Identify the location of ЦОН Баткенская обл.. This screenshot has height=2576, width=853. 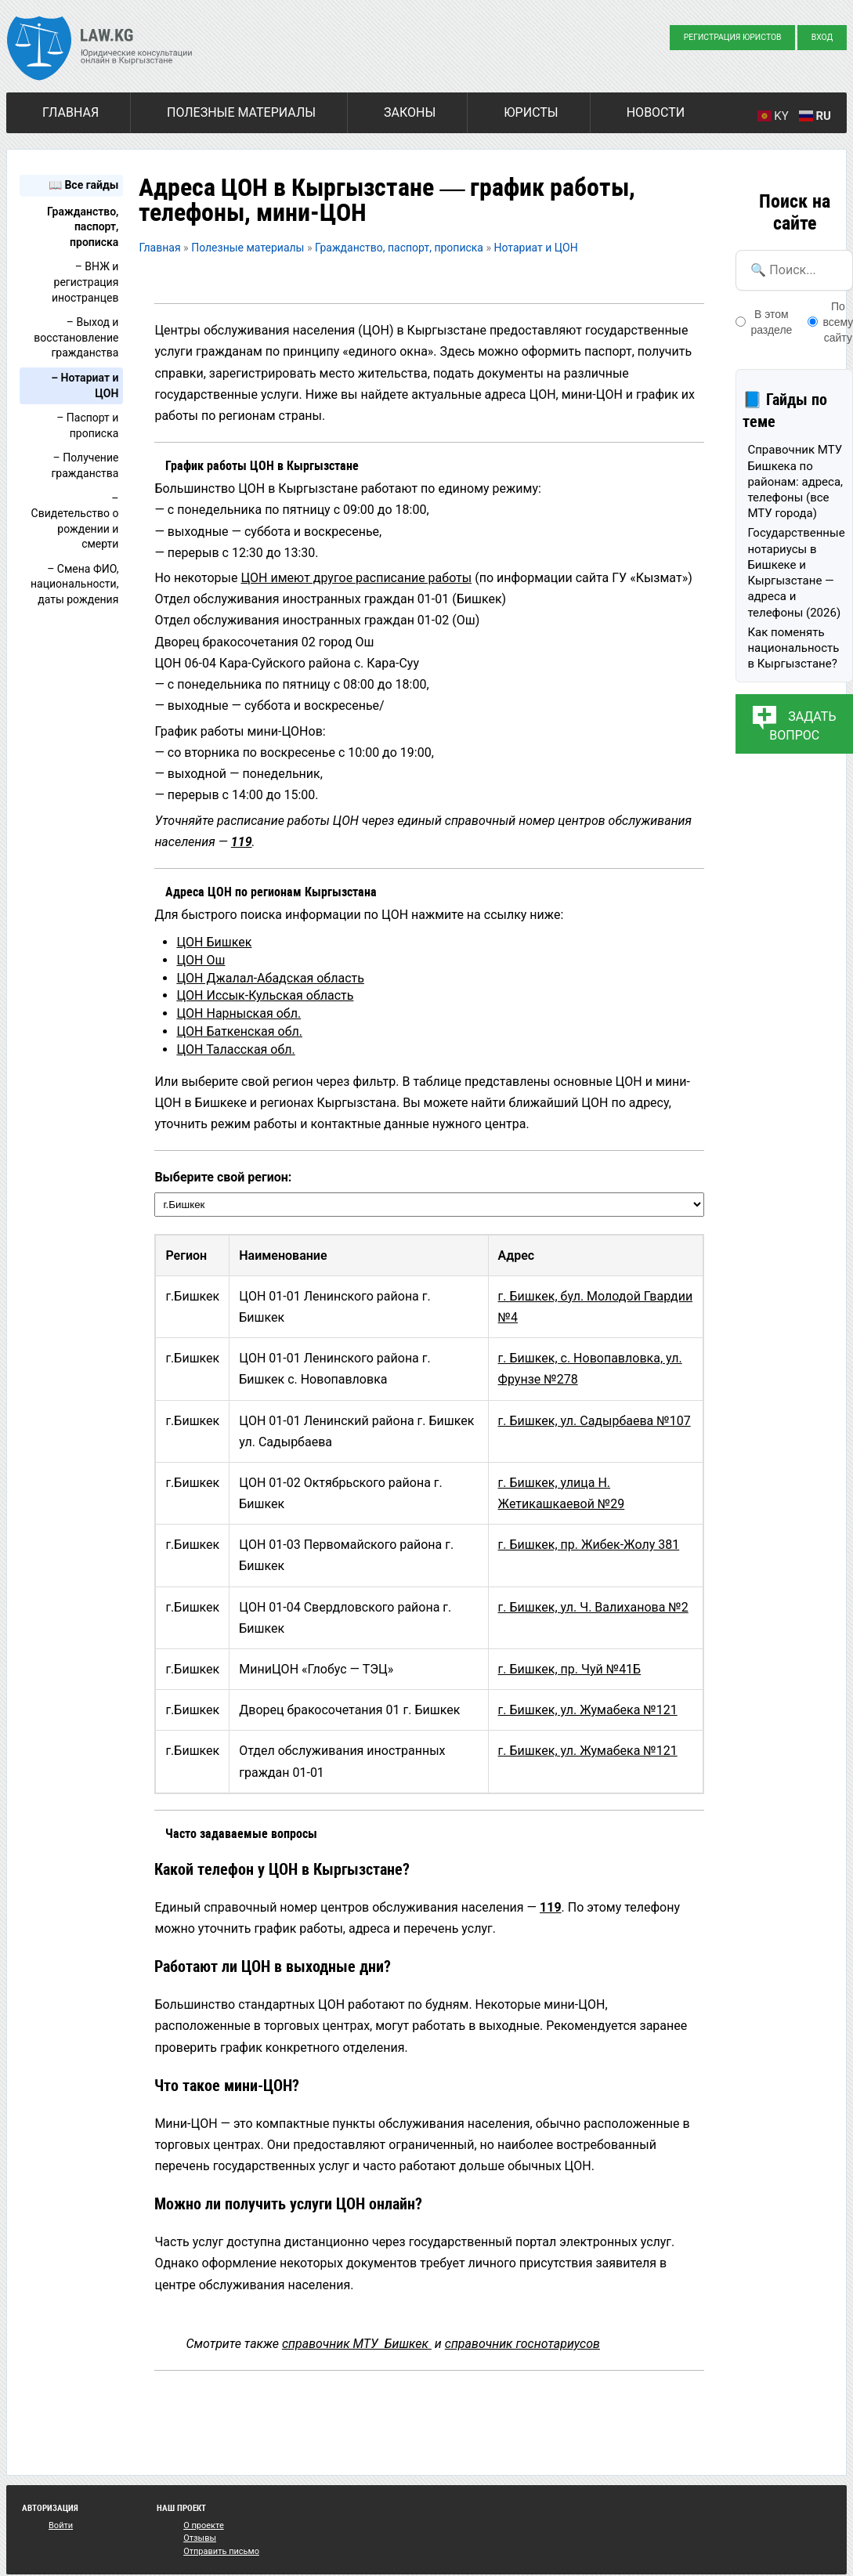
(239, 1031).